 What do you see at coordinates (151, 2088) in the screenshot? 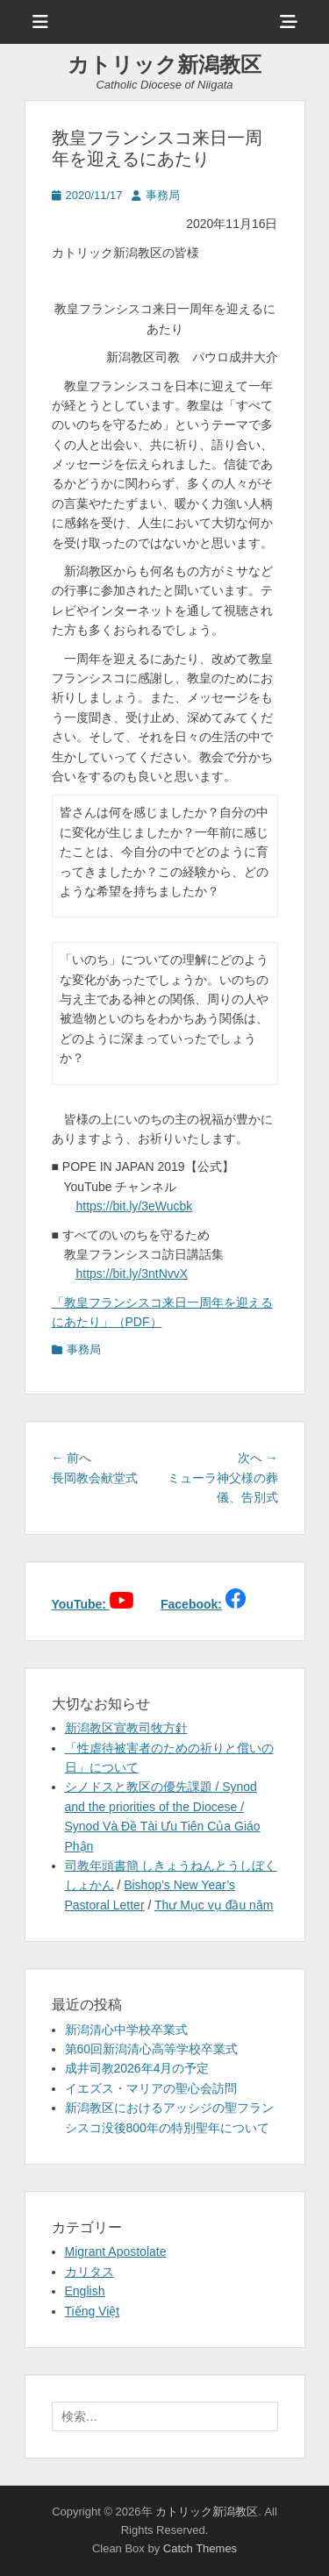
I see `イエズス・マリアの聖心会訪問` at bounding box center [151, 2088].